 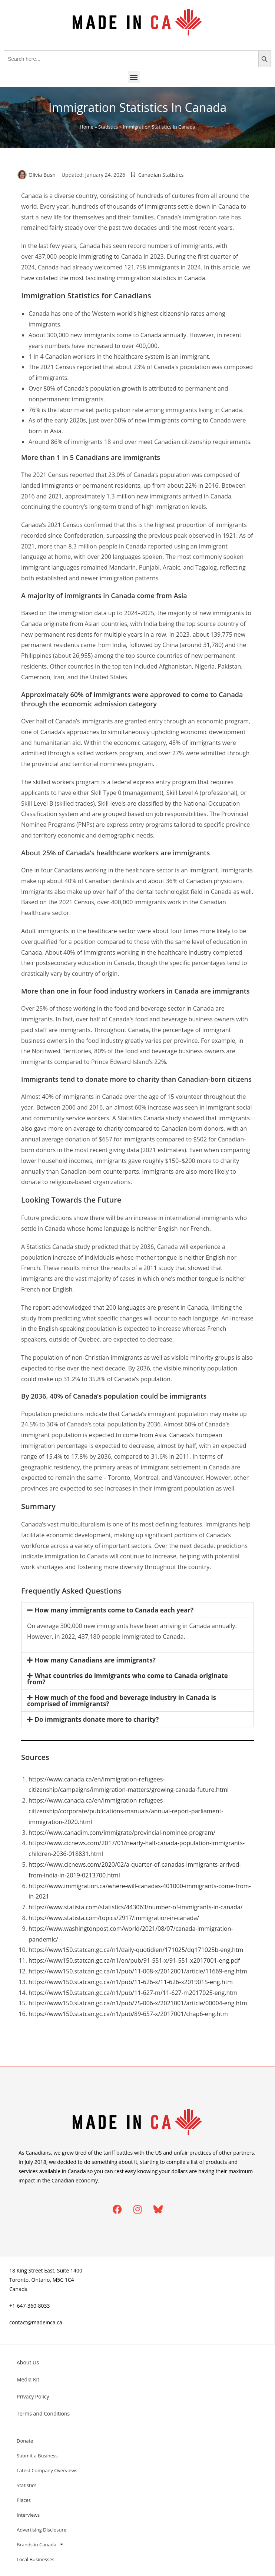 I want to click on Privacy Policy, so click(x=33, y=2396).